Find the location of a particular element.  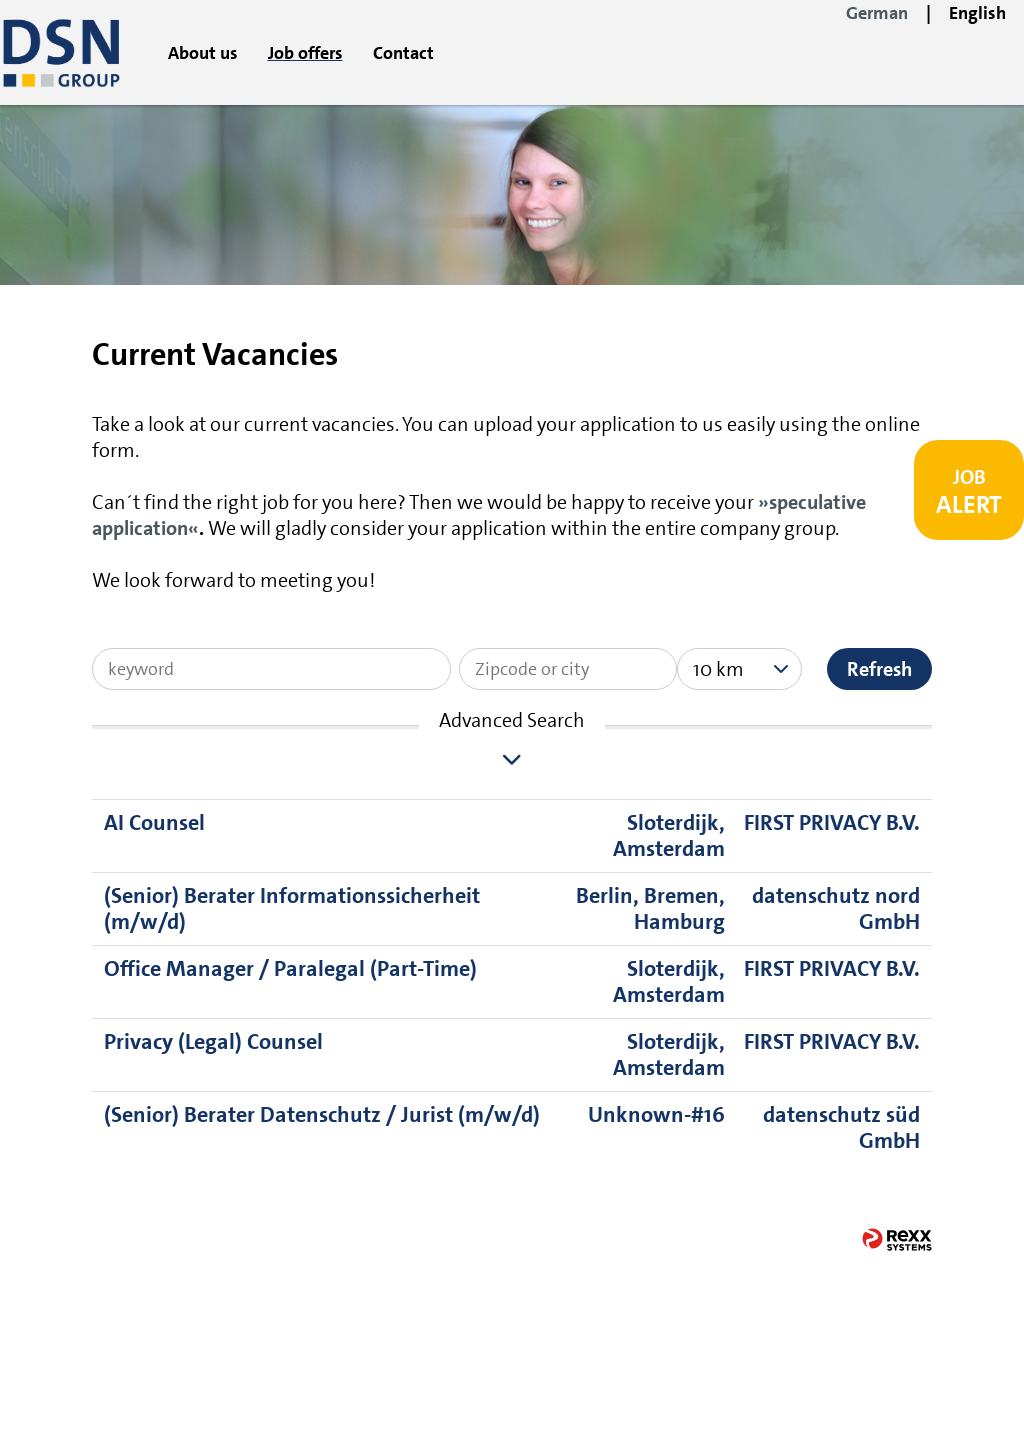

Office Manager / Paralegal (Part-Time) is located at coordinates (290, 968).